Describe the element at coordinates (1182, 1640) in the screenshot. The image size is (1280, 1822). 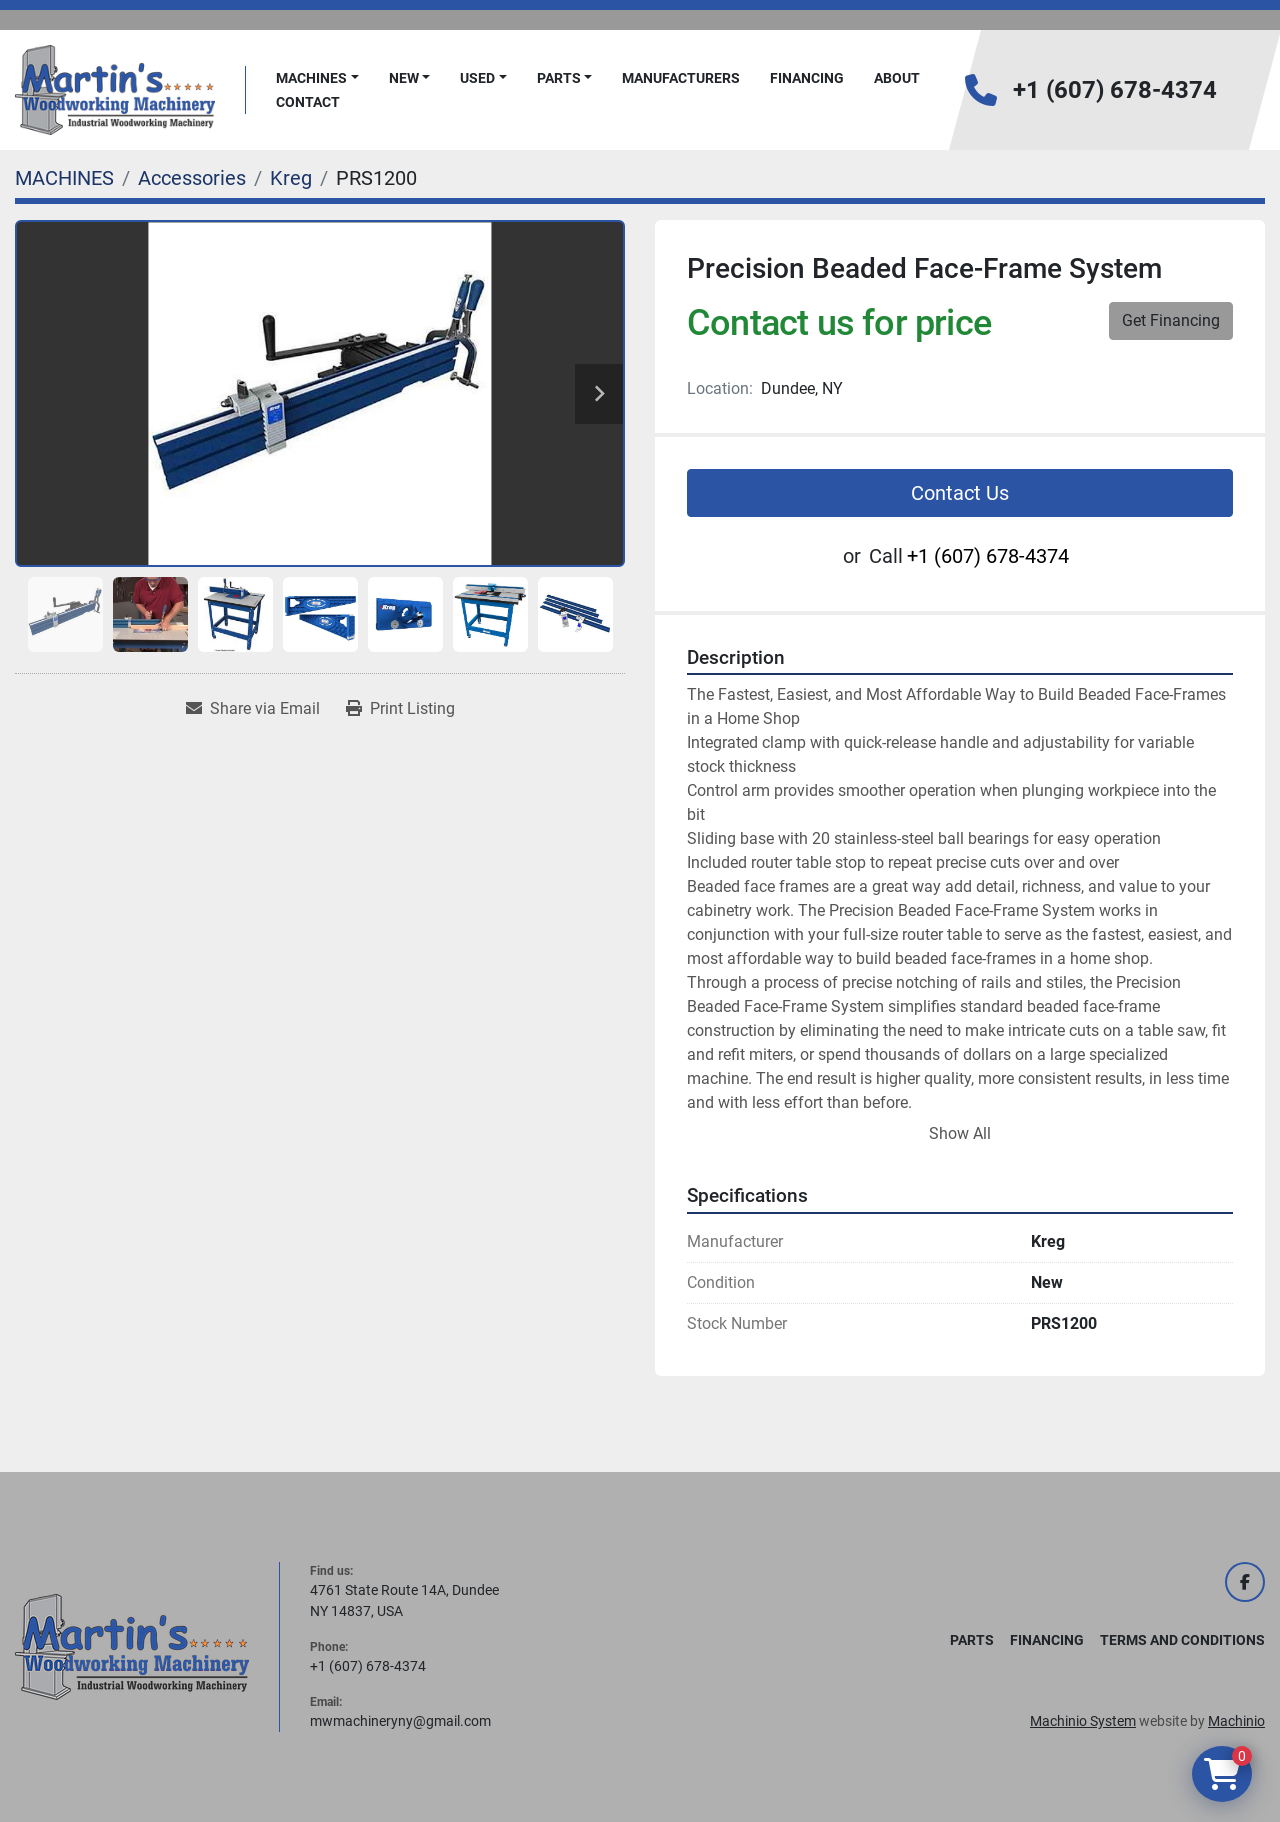
I see `Terms and Conditions` at that location.